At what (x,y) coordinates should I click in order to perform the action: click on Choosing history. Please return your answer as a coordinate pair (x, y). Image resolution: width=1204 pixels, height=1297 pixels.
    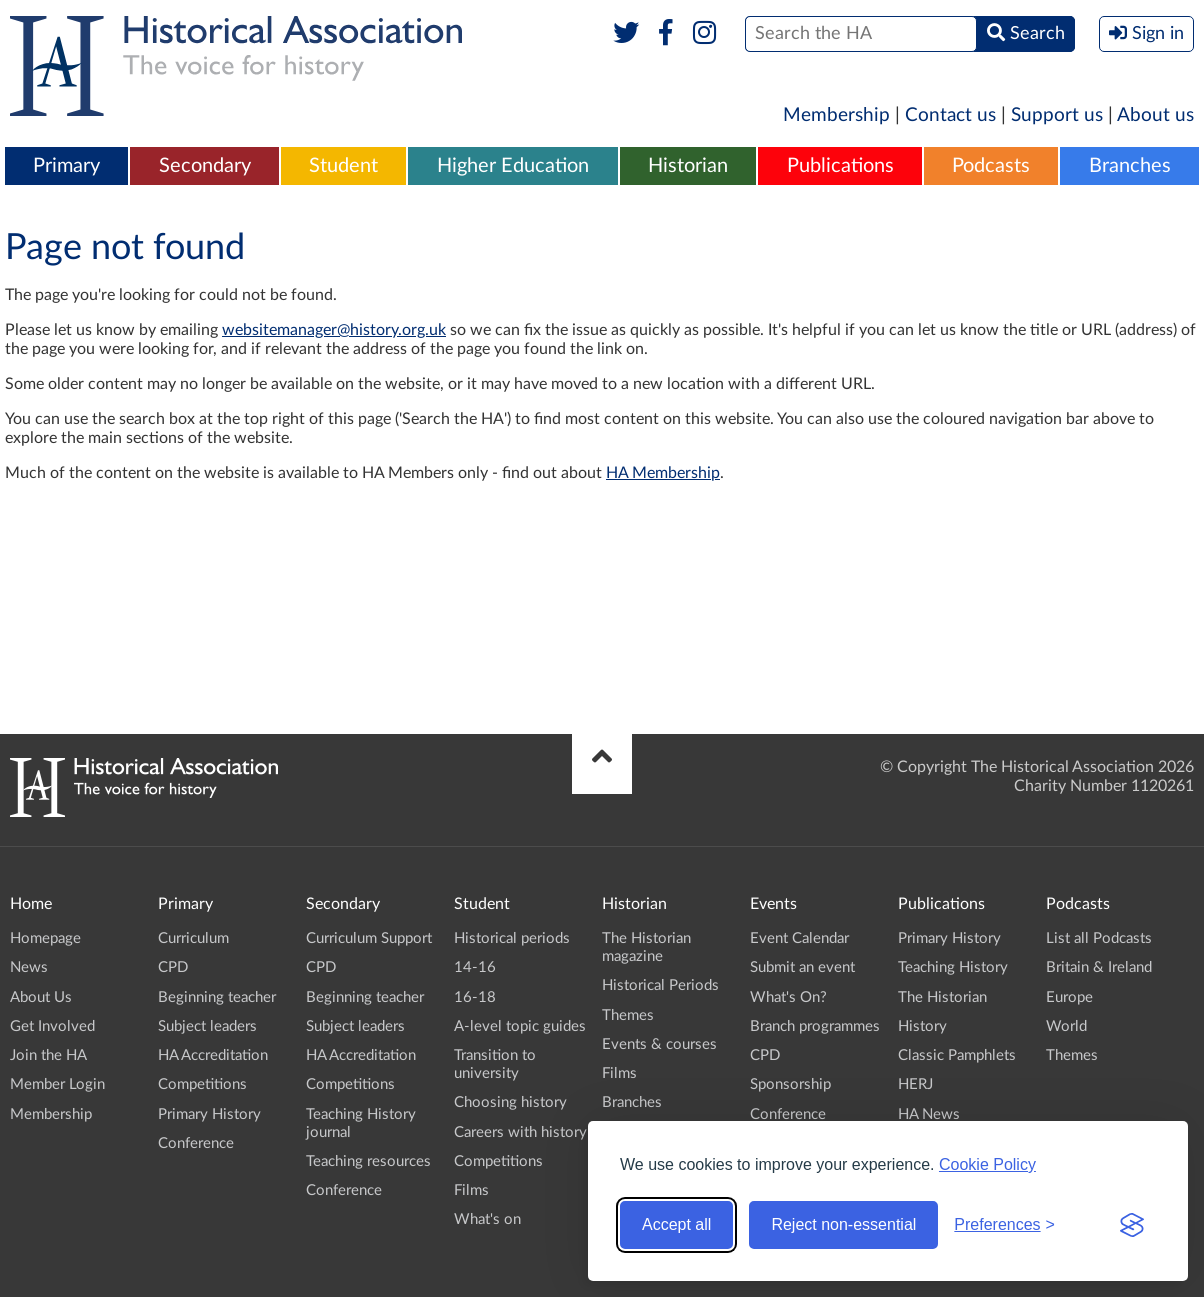
    Looking at the image, I should click on (510, 1102).